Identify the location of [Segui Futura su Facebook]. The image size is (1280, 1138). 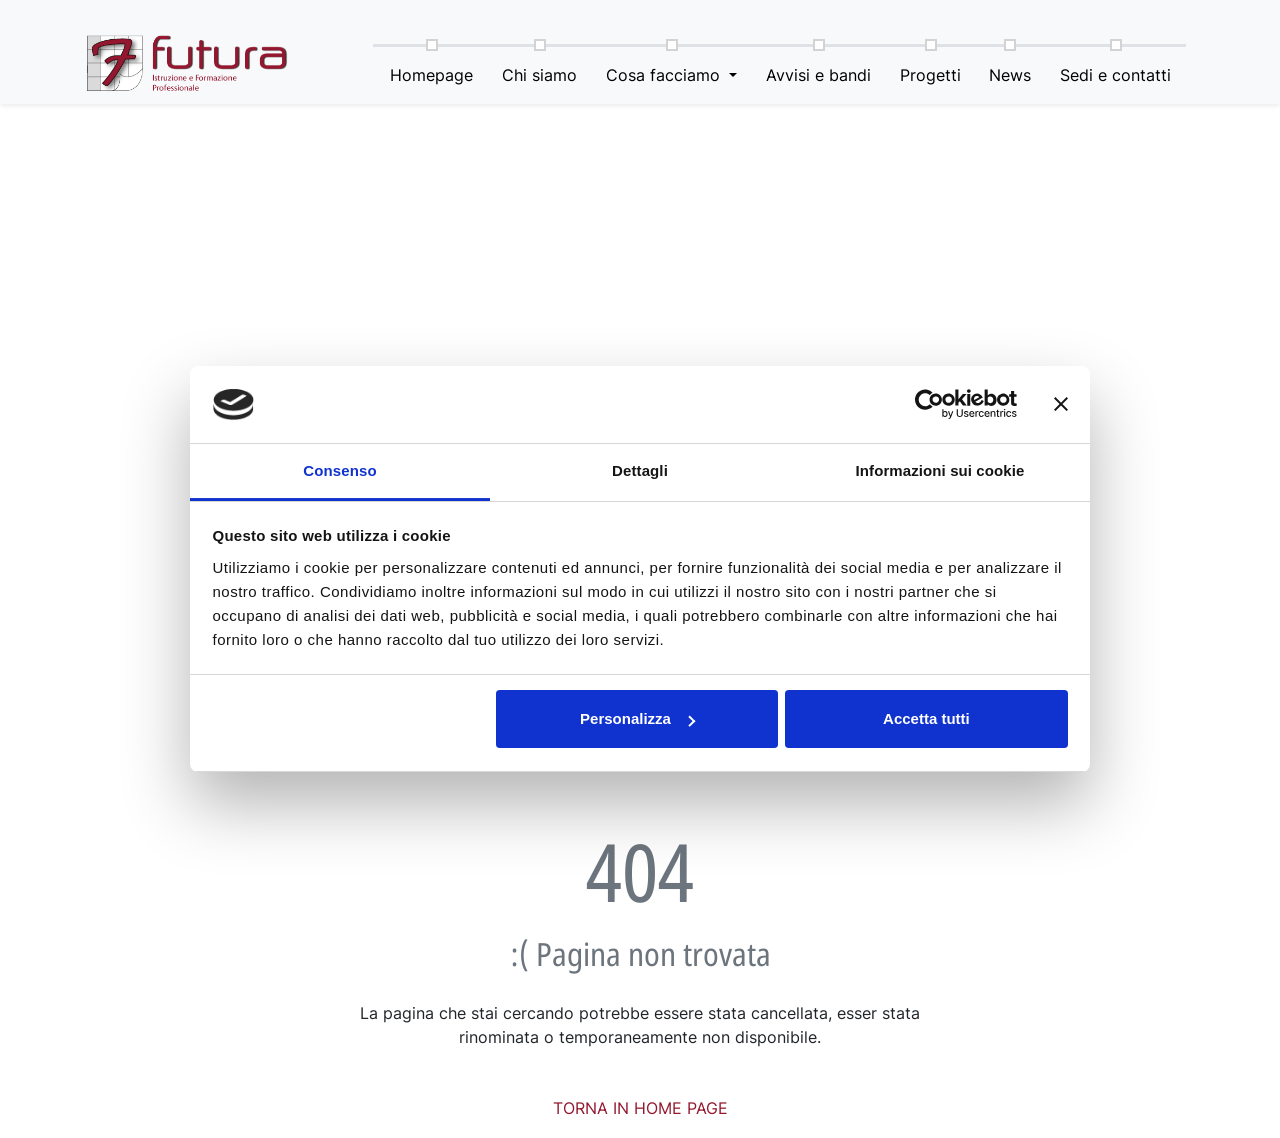
(1096, 21).